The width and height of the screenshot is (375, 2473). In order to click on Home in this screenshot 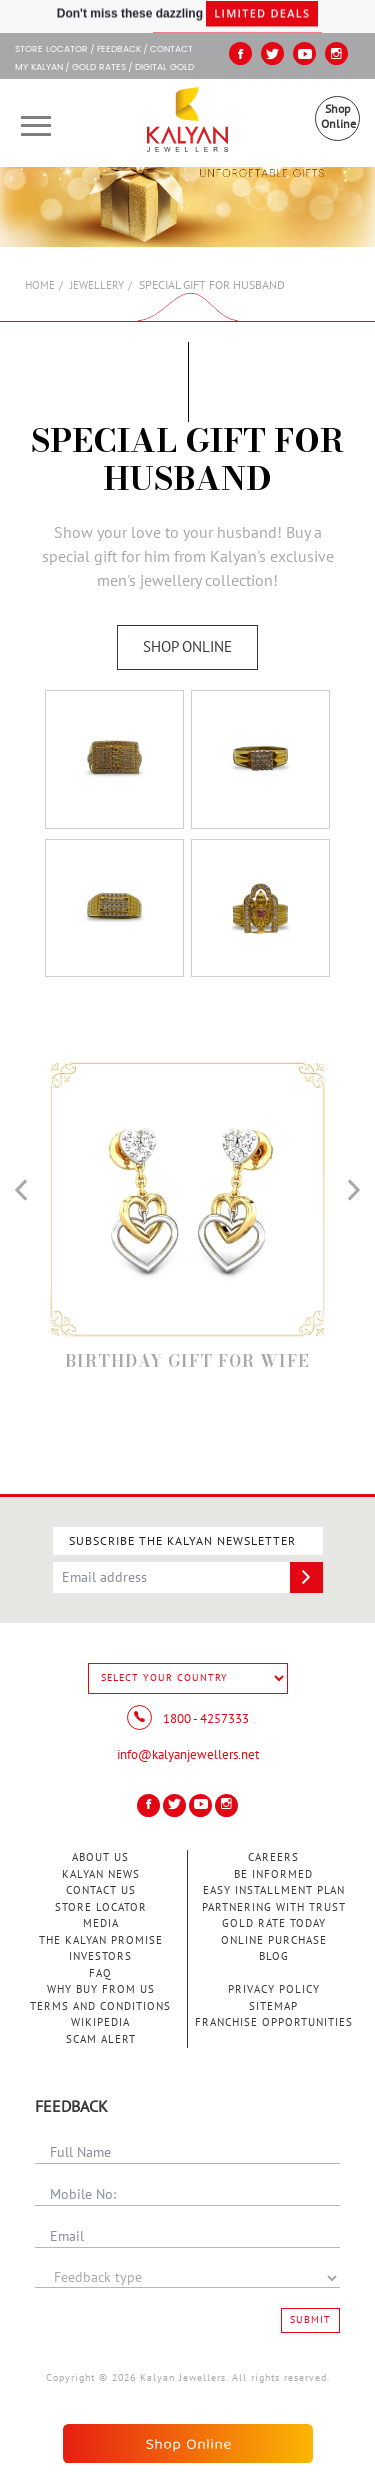, I will do `click(40, 285)`.